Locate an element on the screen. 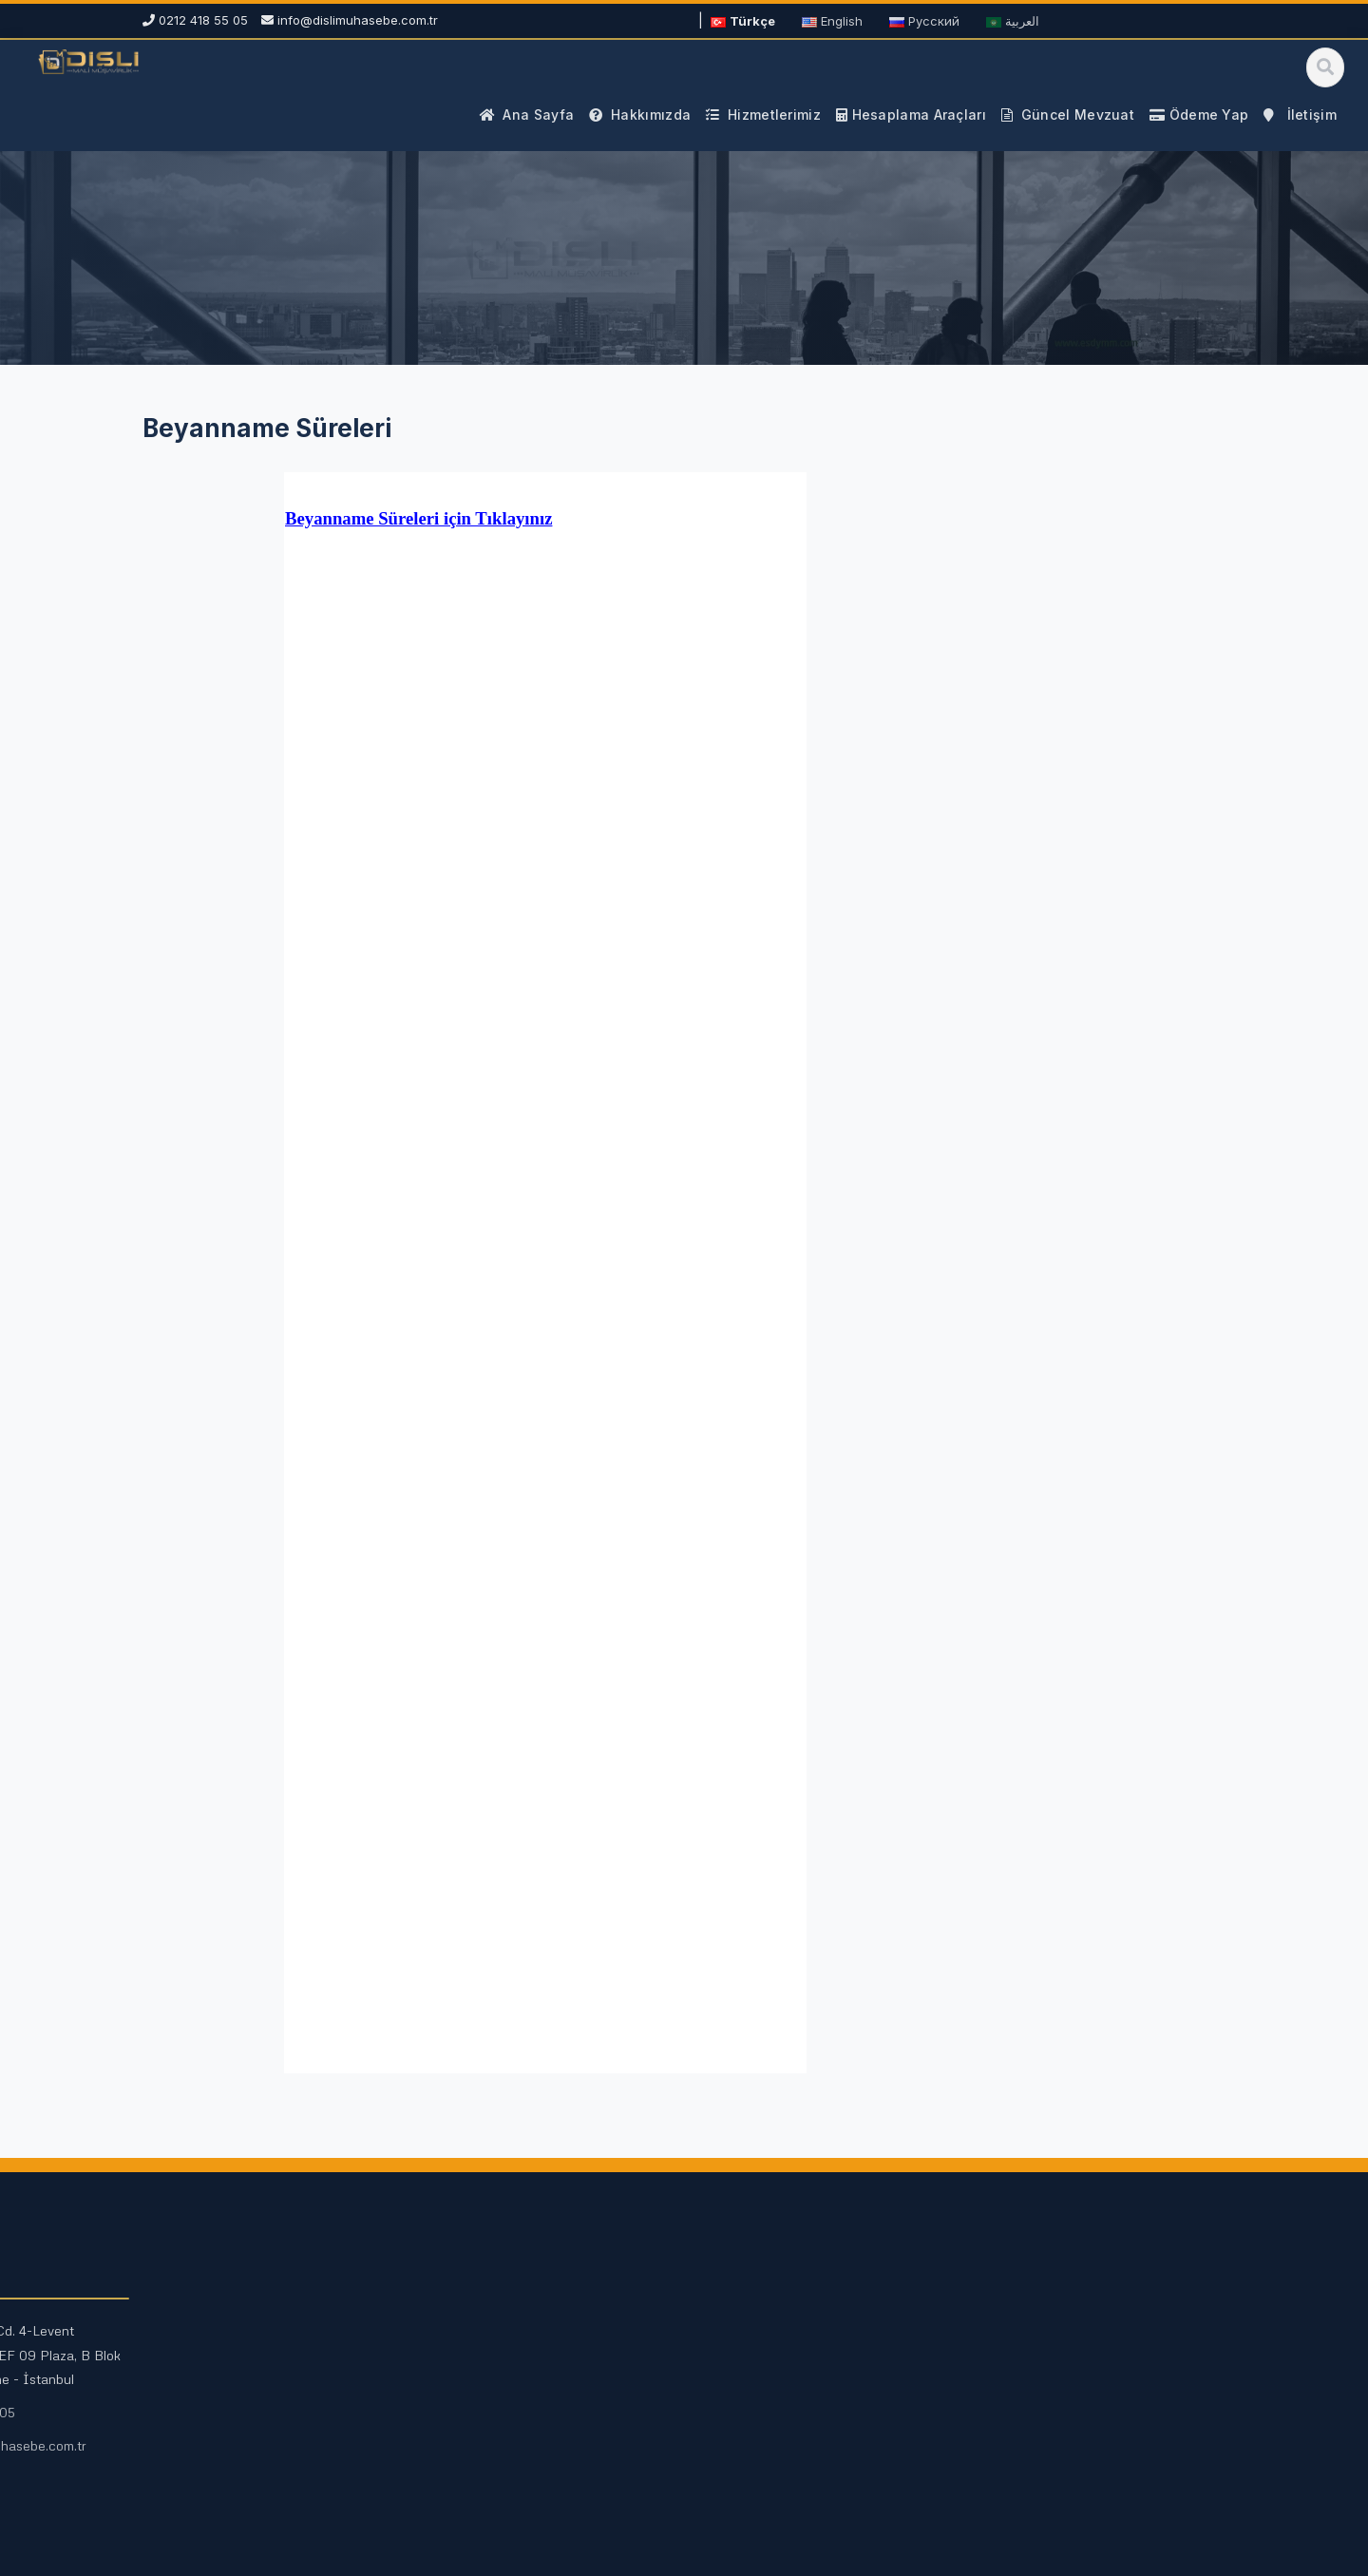  Maaş Hesaplama is located at coordinates (497, 2364).